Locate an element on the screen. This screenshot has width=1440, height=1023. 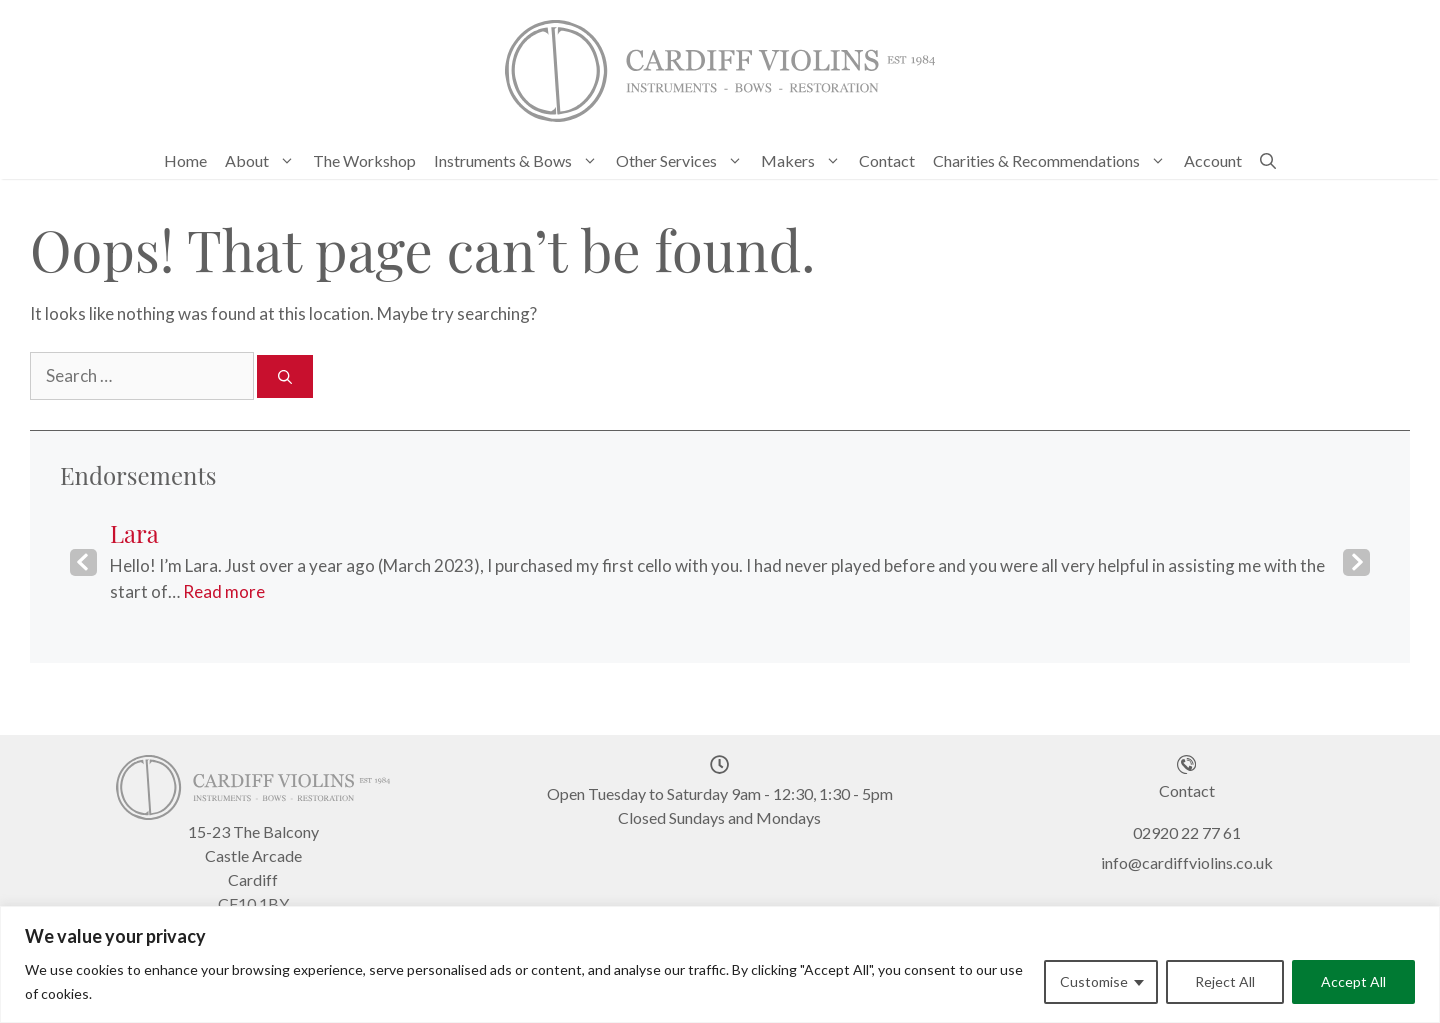
Home is located at coordinates (185, 160).